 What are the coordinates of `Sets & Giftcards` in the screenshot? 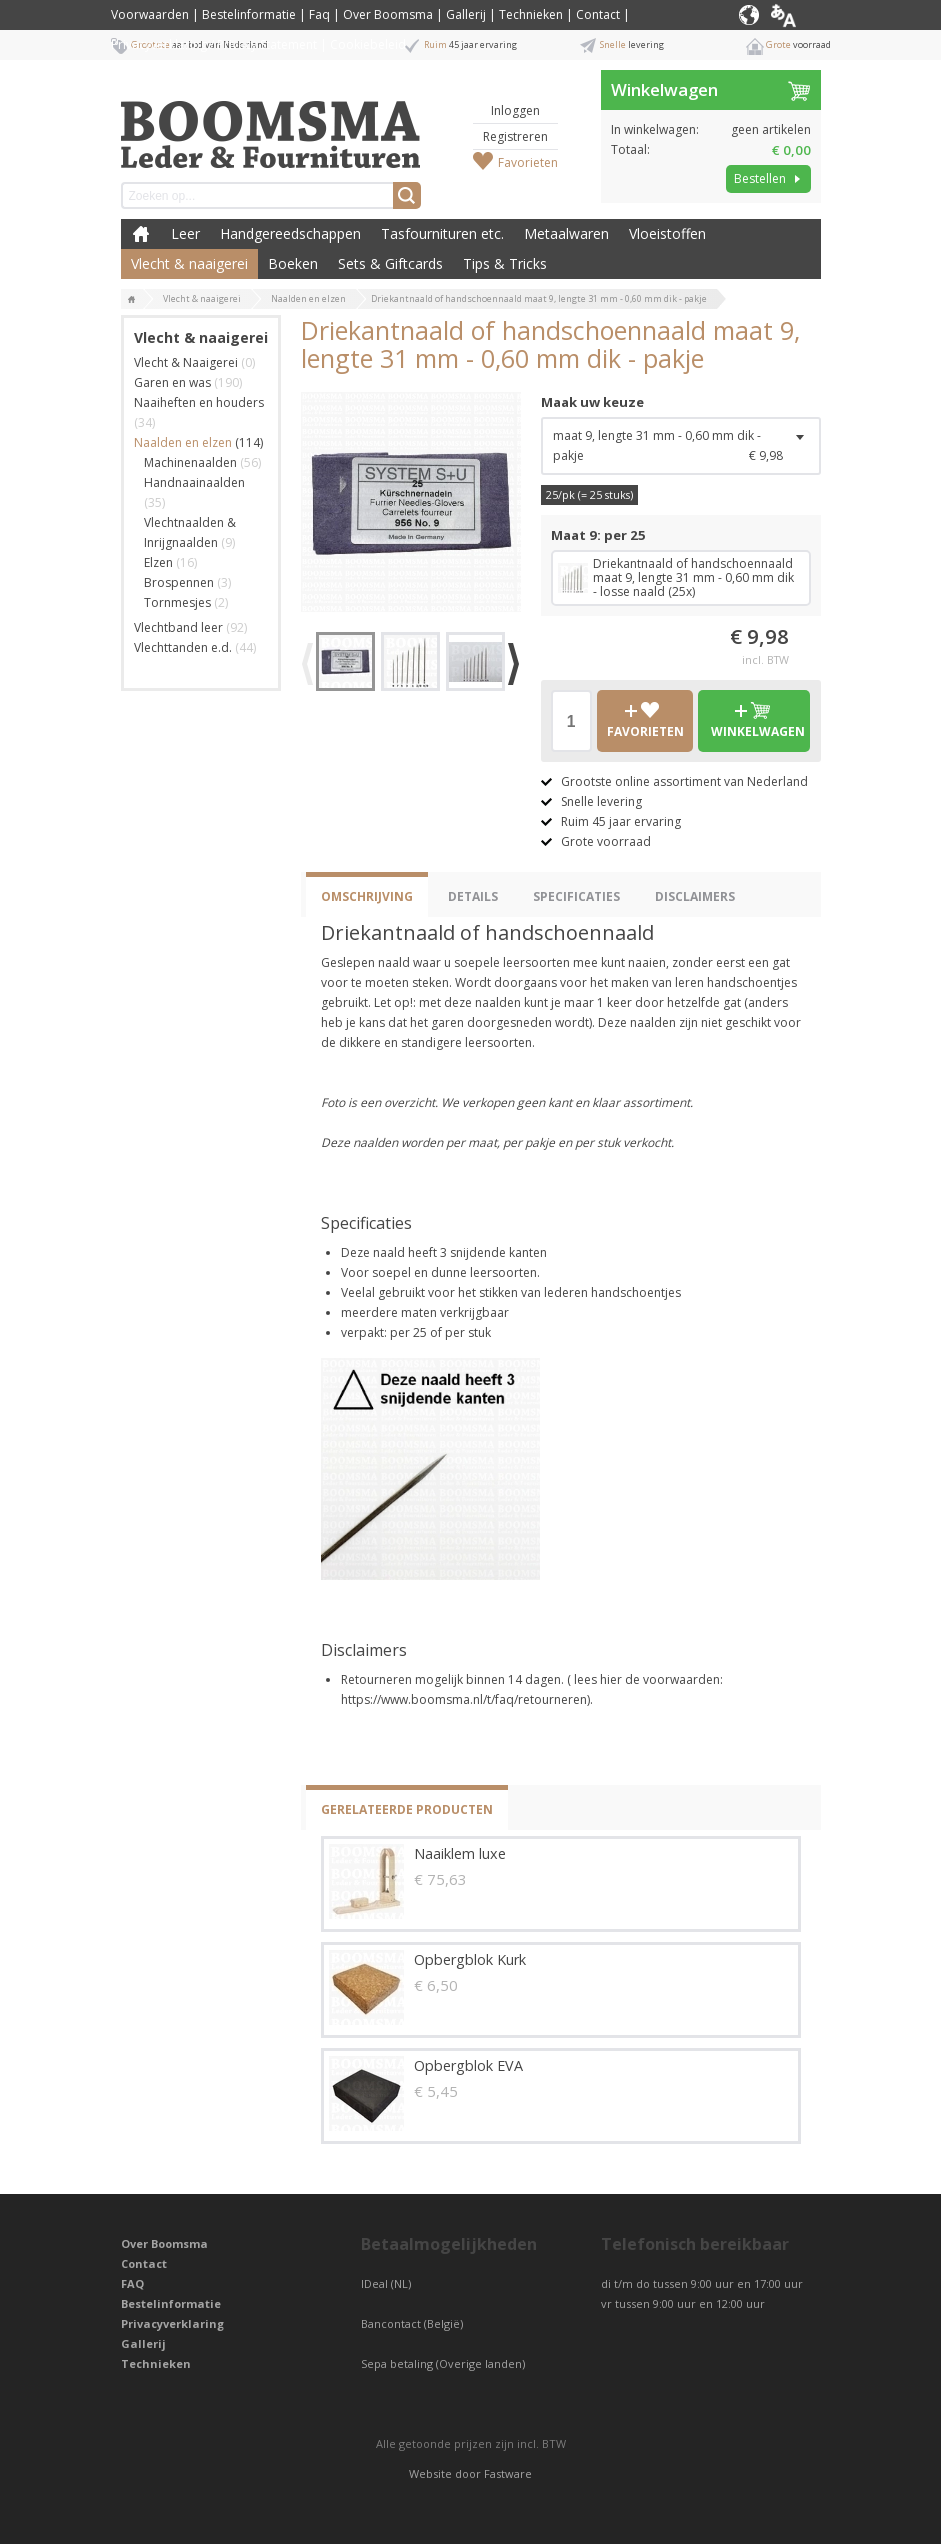 It's located at (390, 263).